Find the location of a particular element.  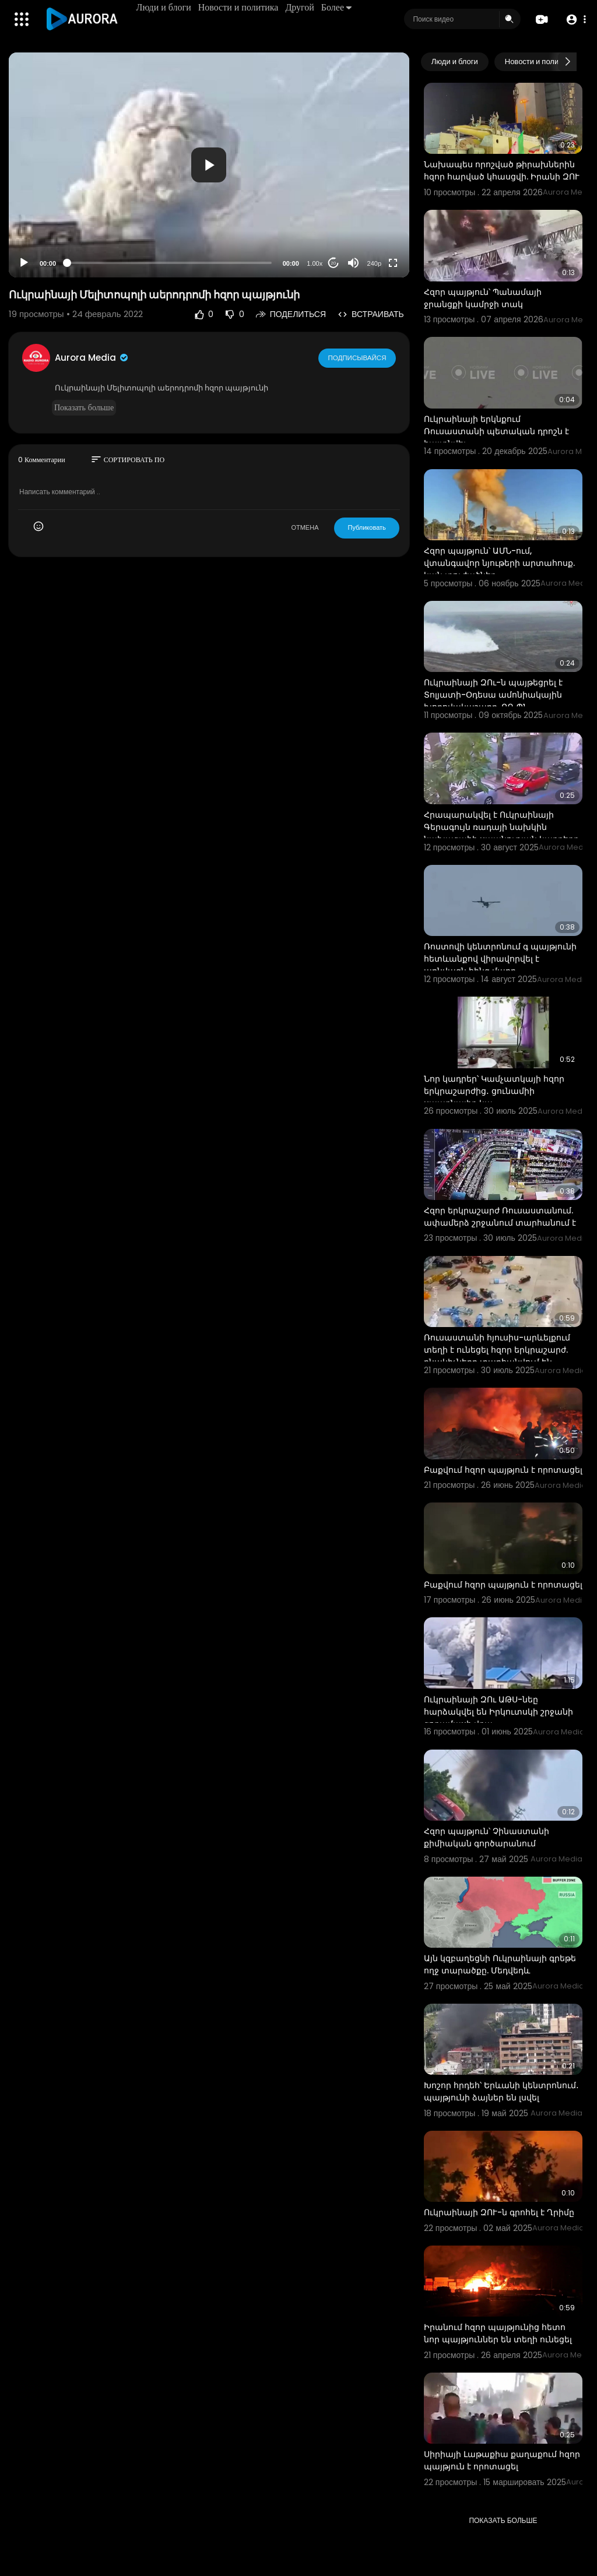

Սիրիայի Լաթաքիա քաղաքում հզոր պայթյուն է որոտացել is located at coordinates (502, 2460).